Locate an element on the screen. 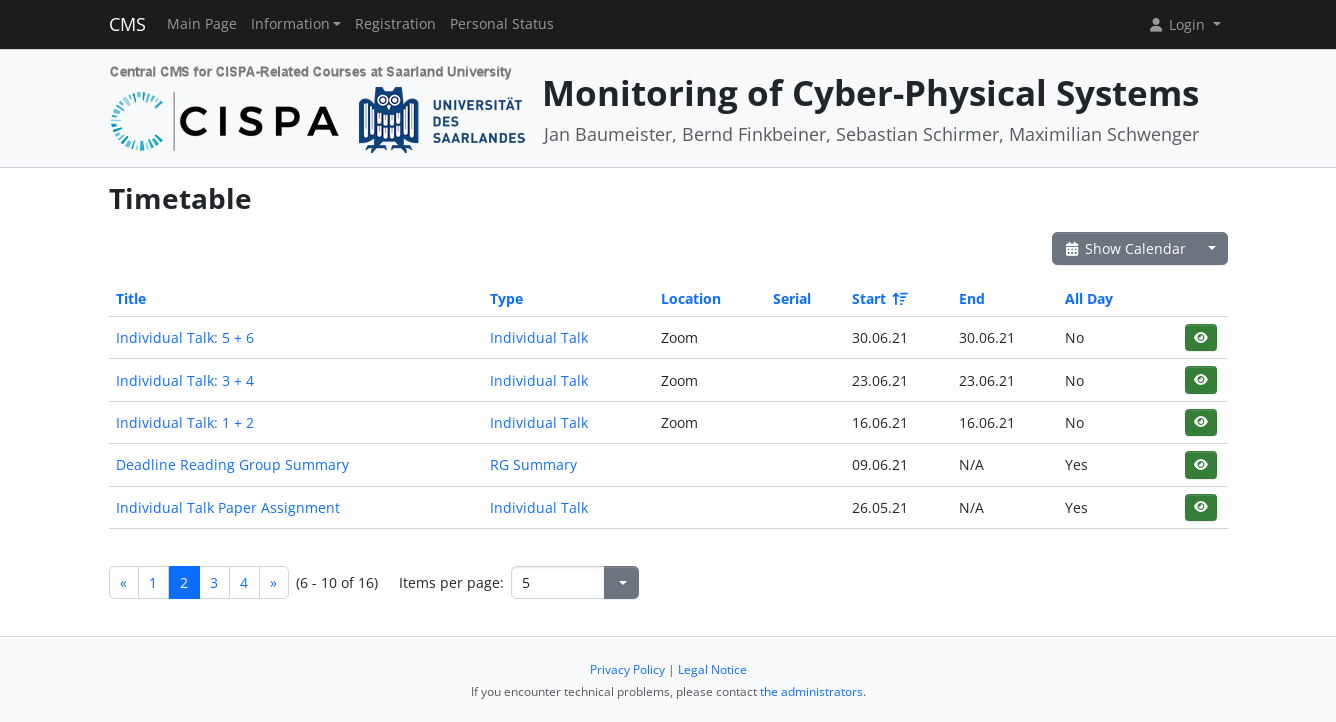  Individual Talk: 1 + 2 is located at coordinates (185, 422).